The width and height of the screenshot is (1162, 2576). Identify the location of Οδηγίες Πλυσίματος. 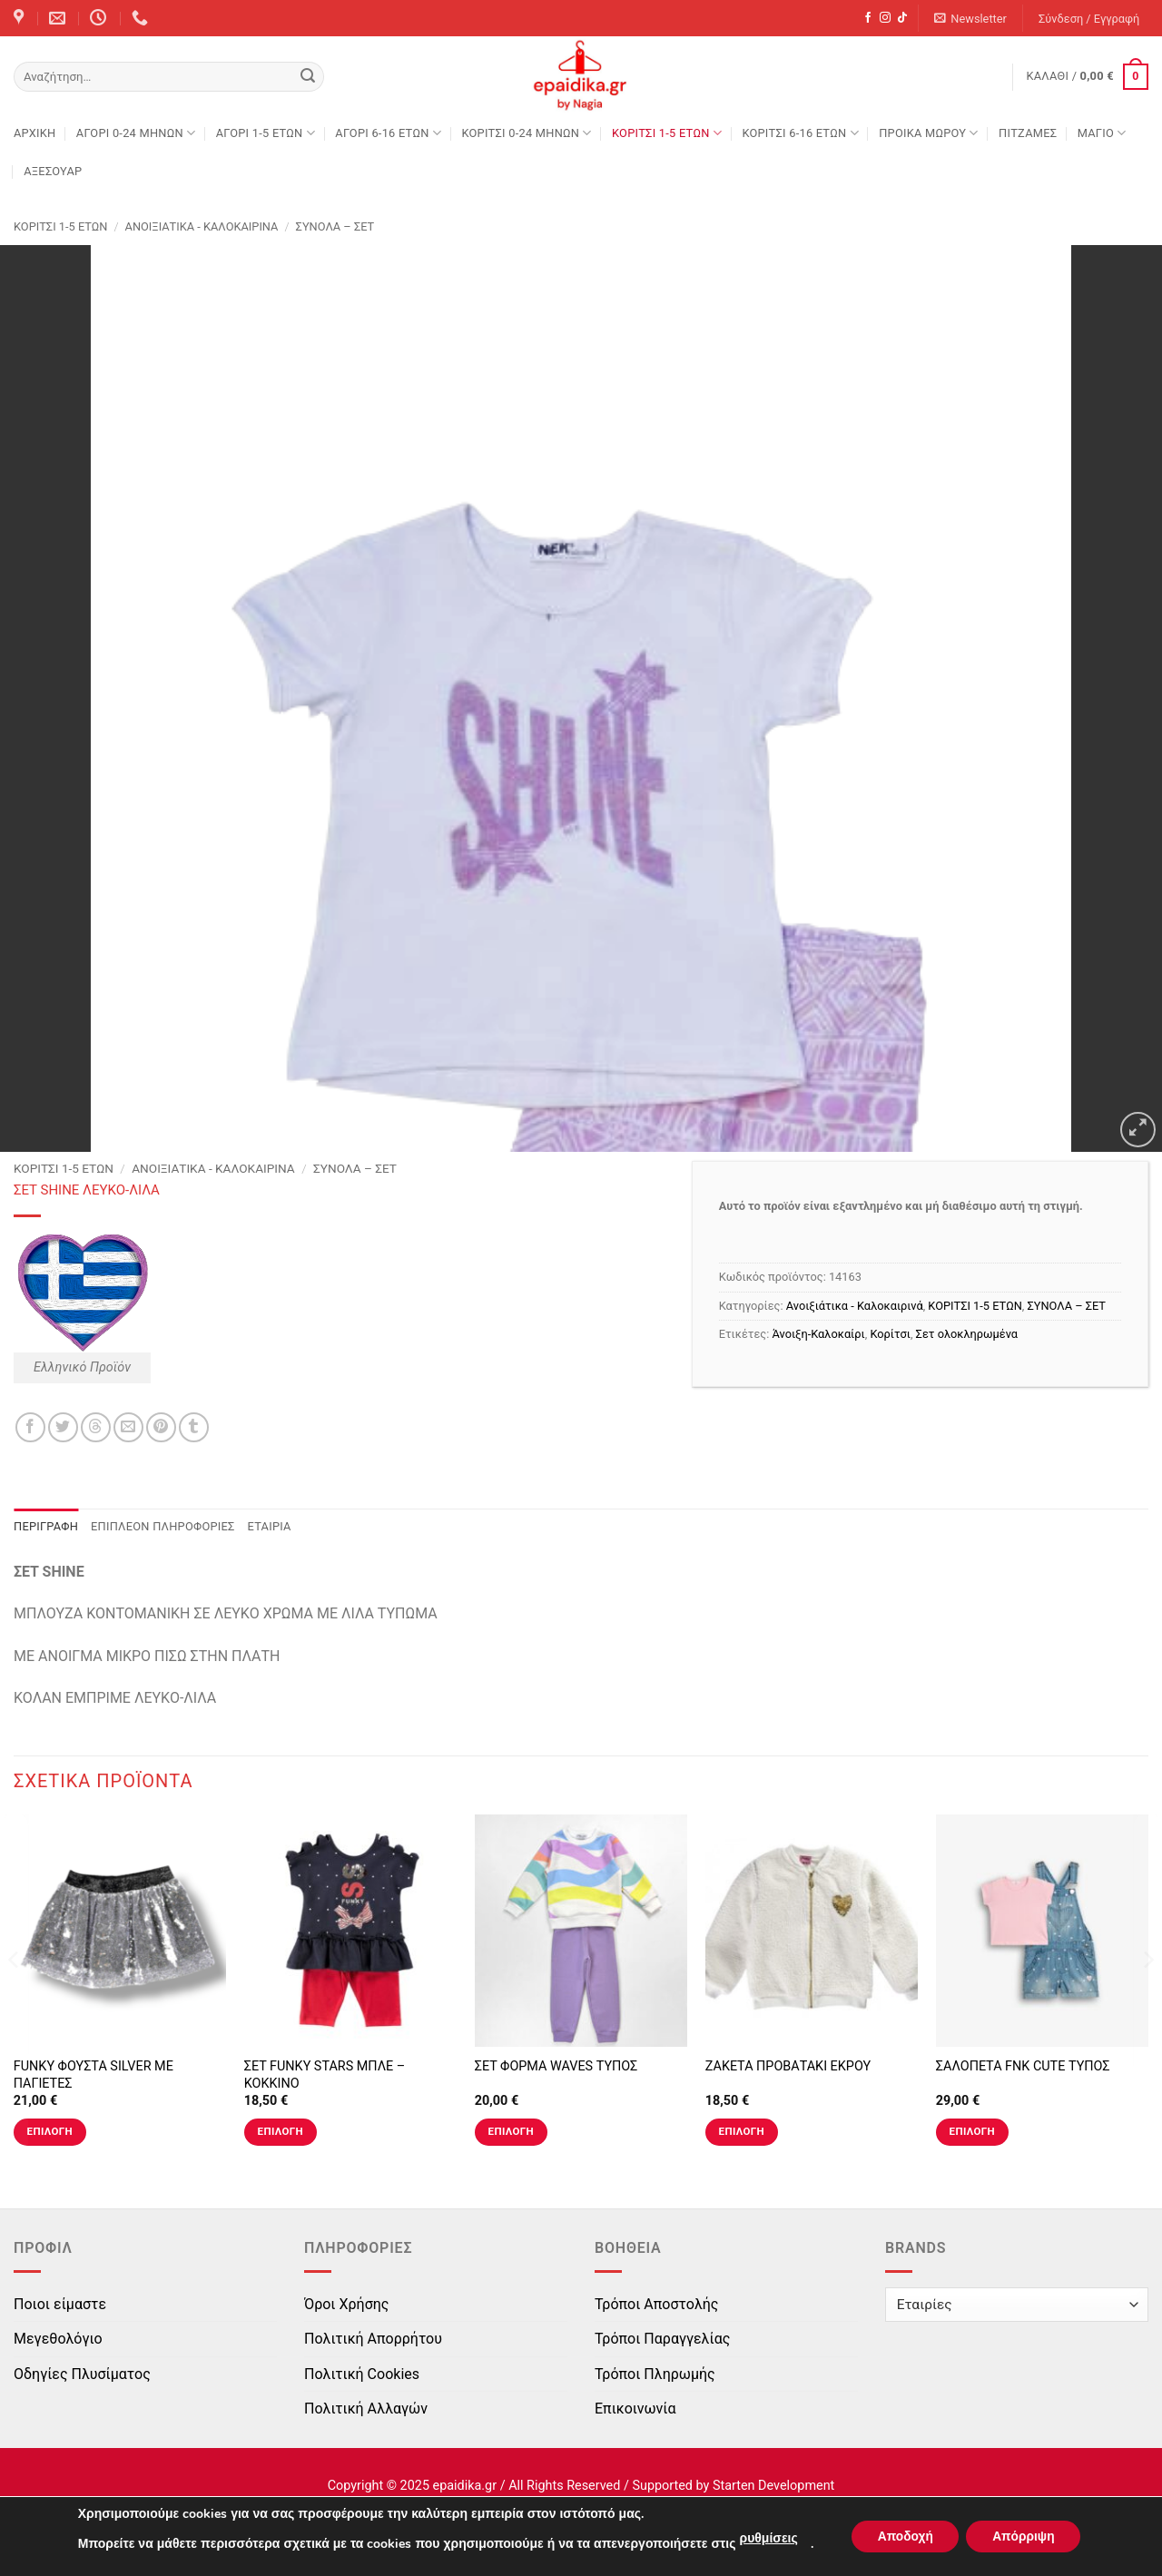
(82, 2374).